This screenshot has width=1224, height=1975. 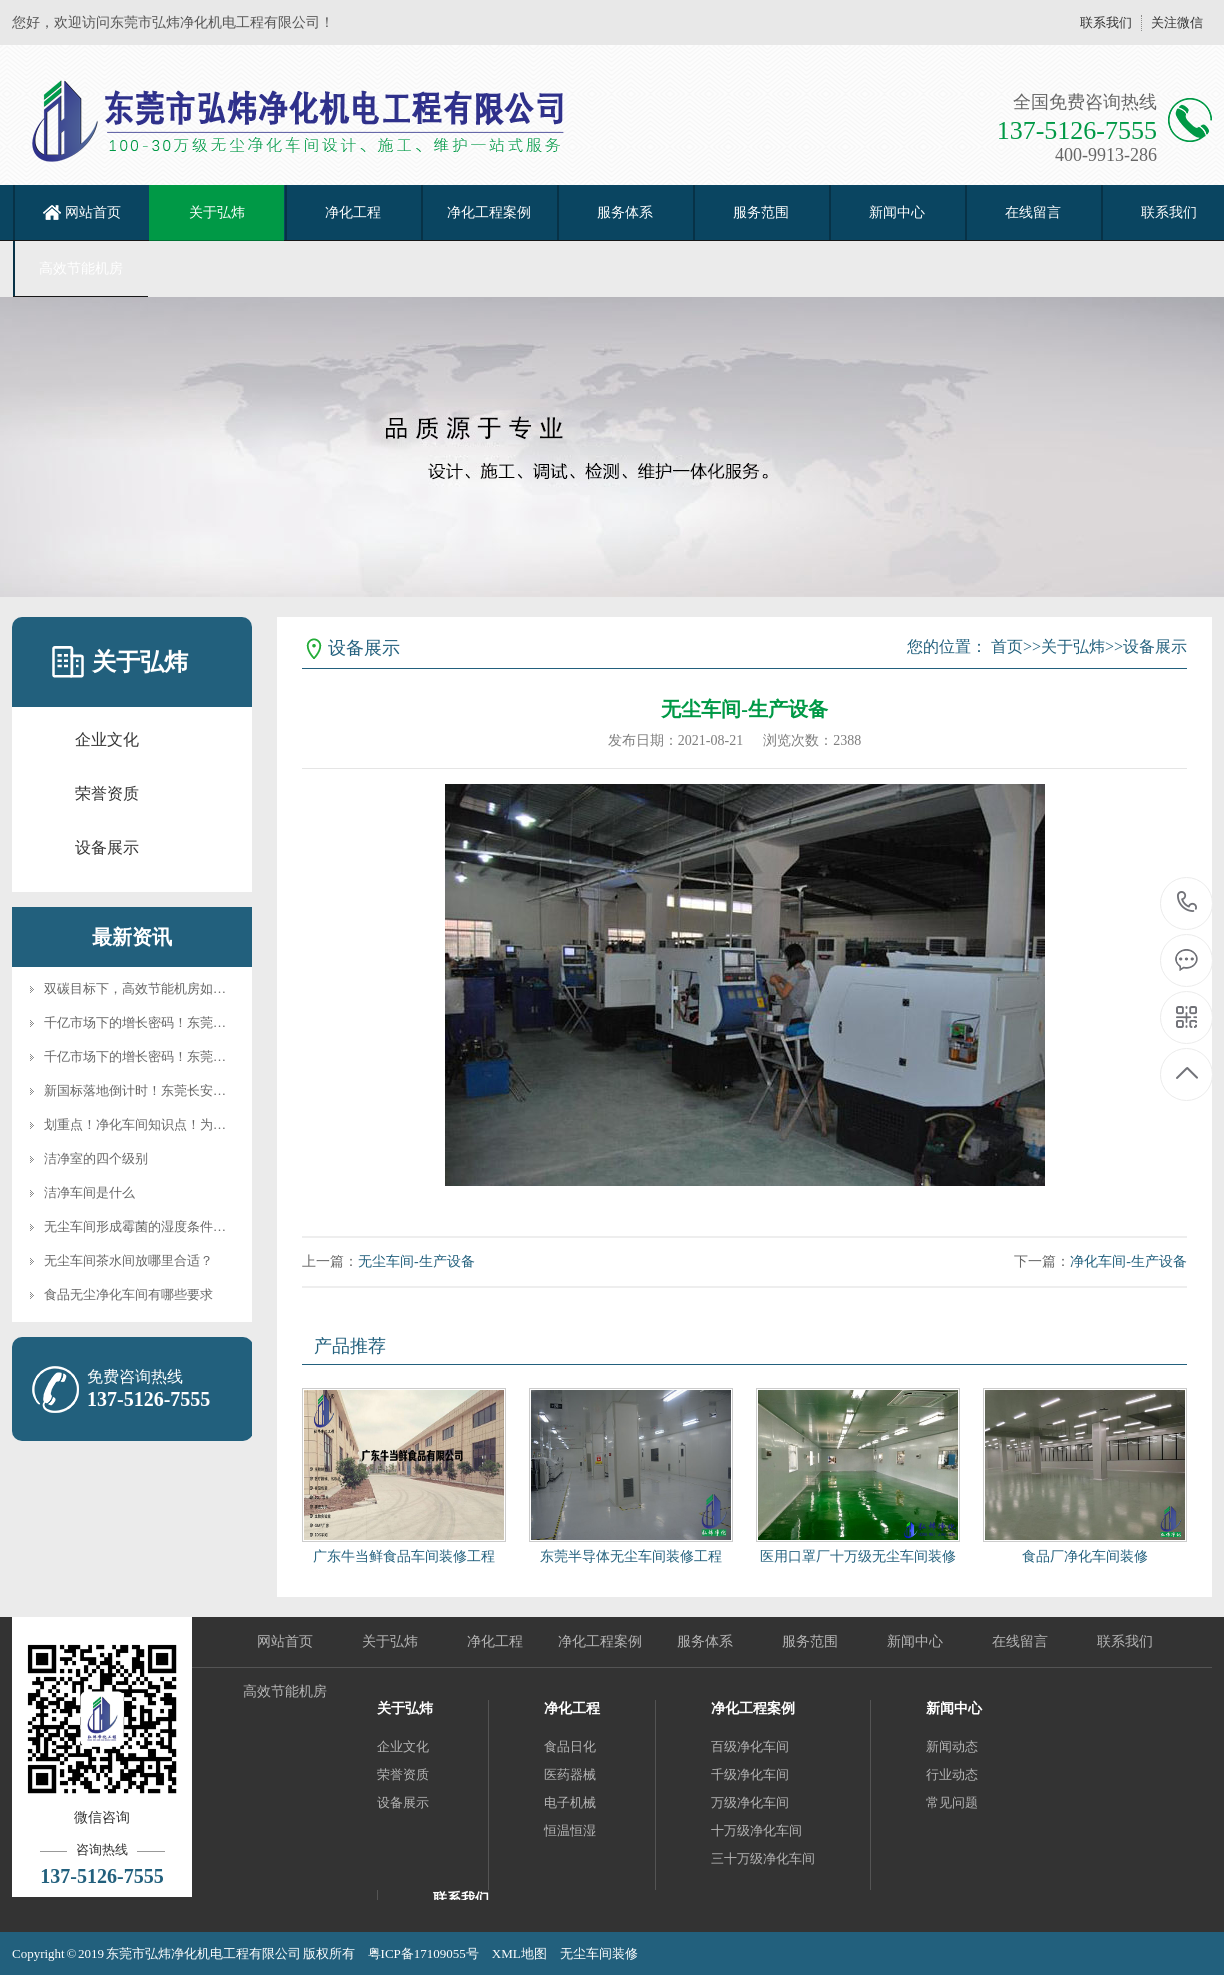 I want to click on 食品日化, so click(x=570, y=1746).